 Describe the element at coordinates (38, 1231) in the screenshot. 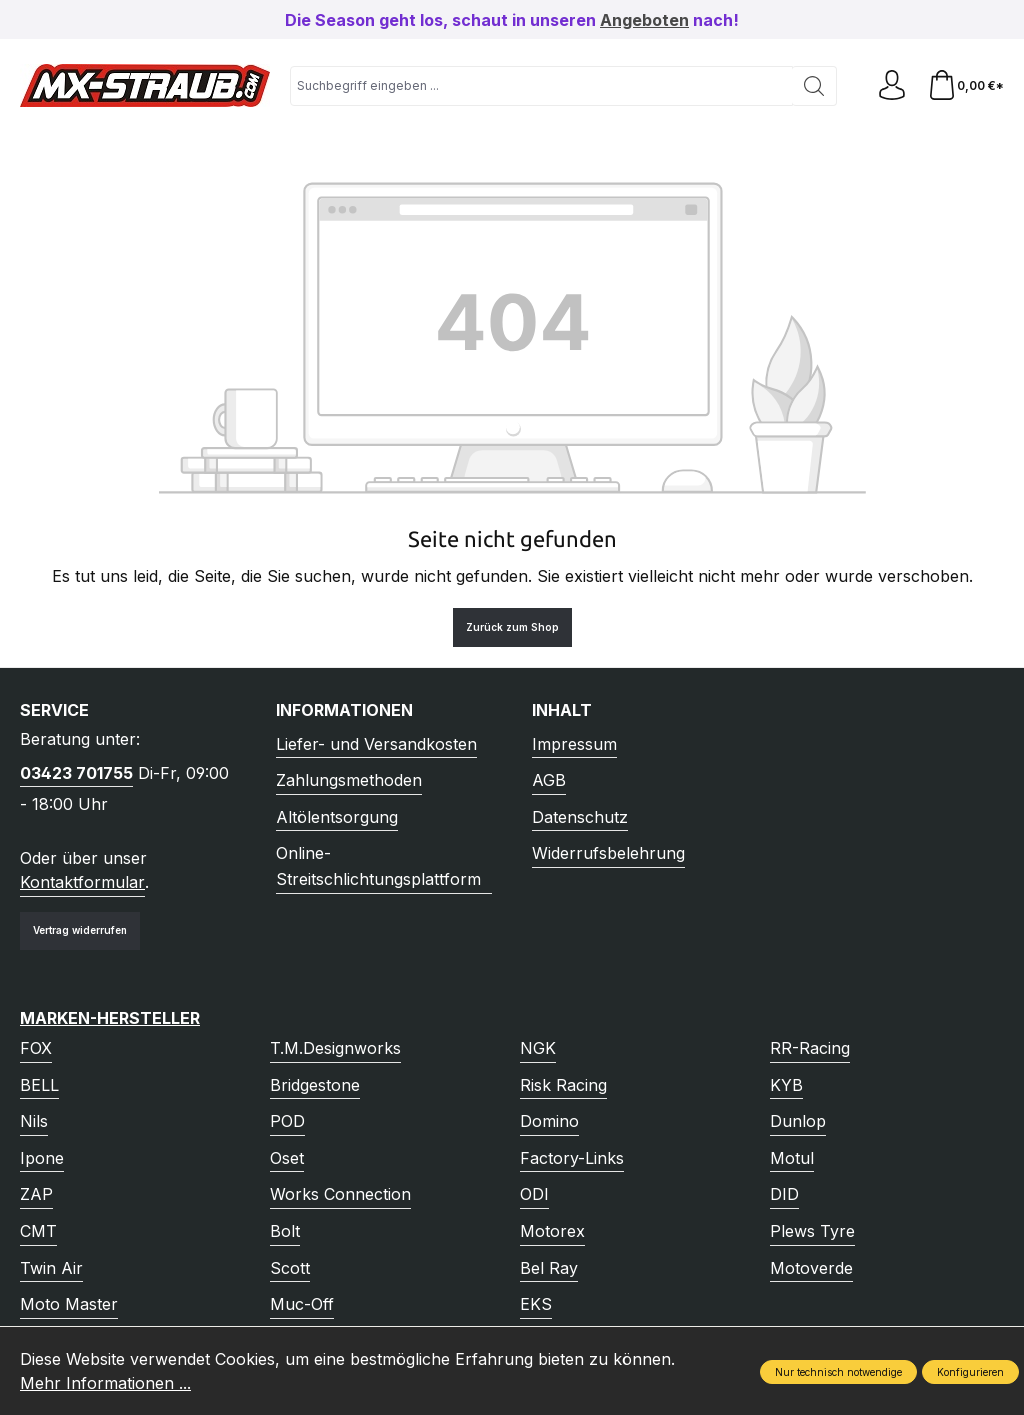

I see `CMT` at that location.